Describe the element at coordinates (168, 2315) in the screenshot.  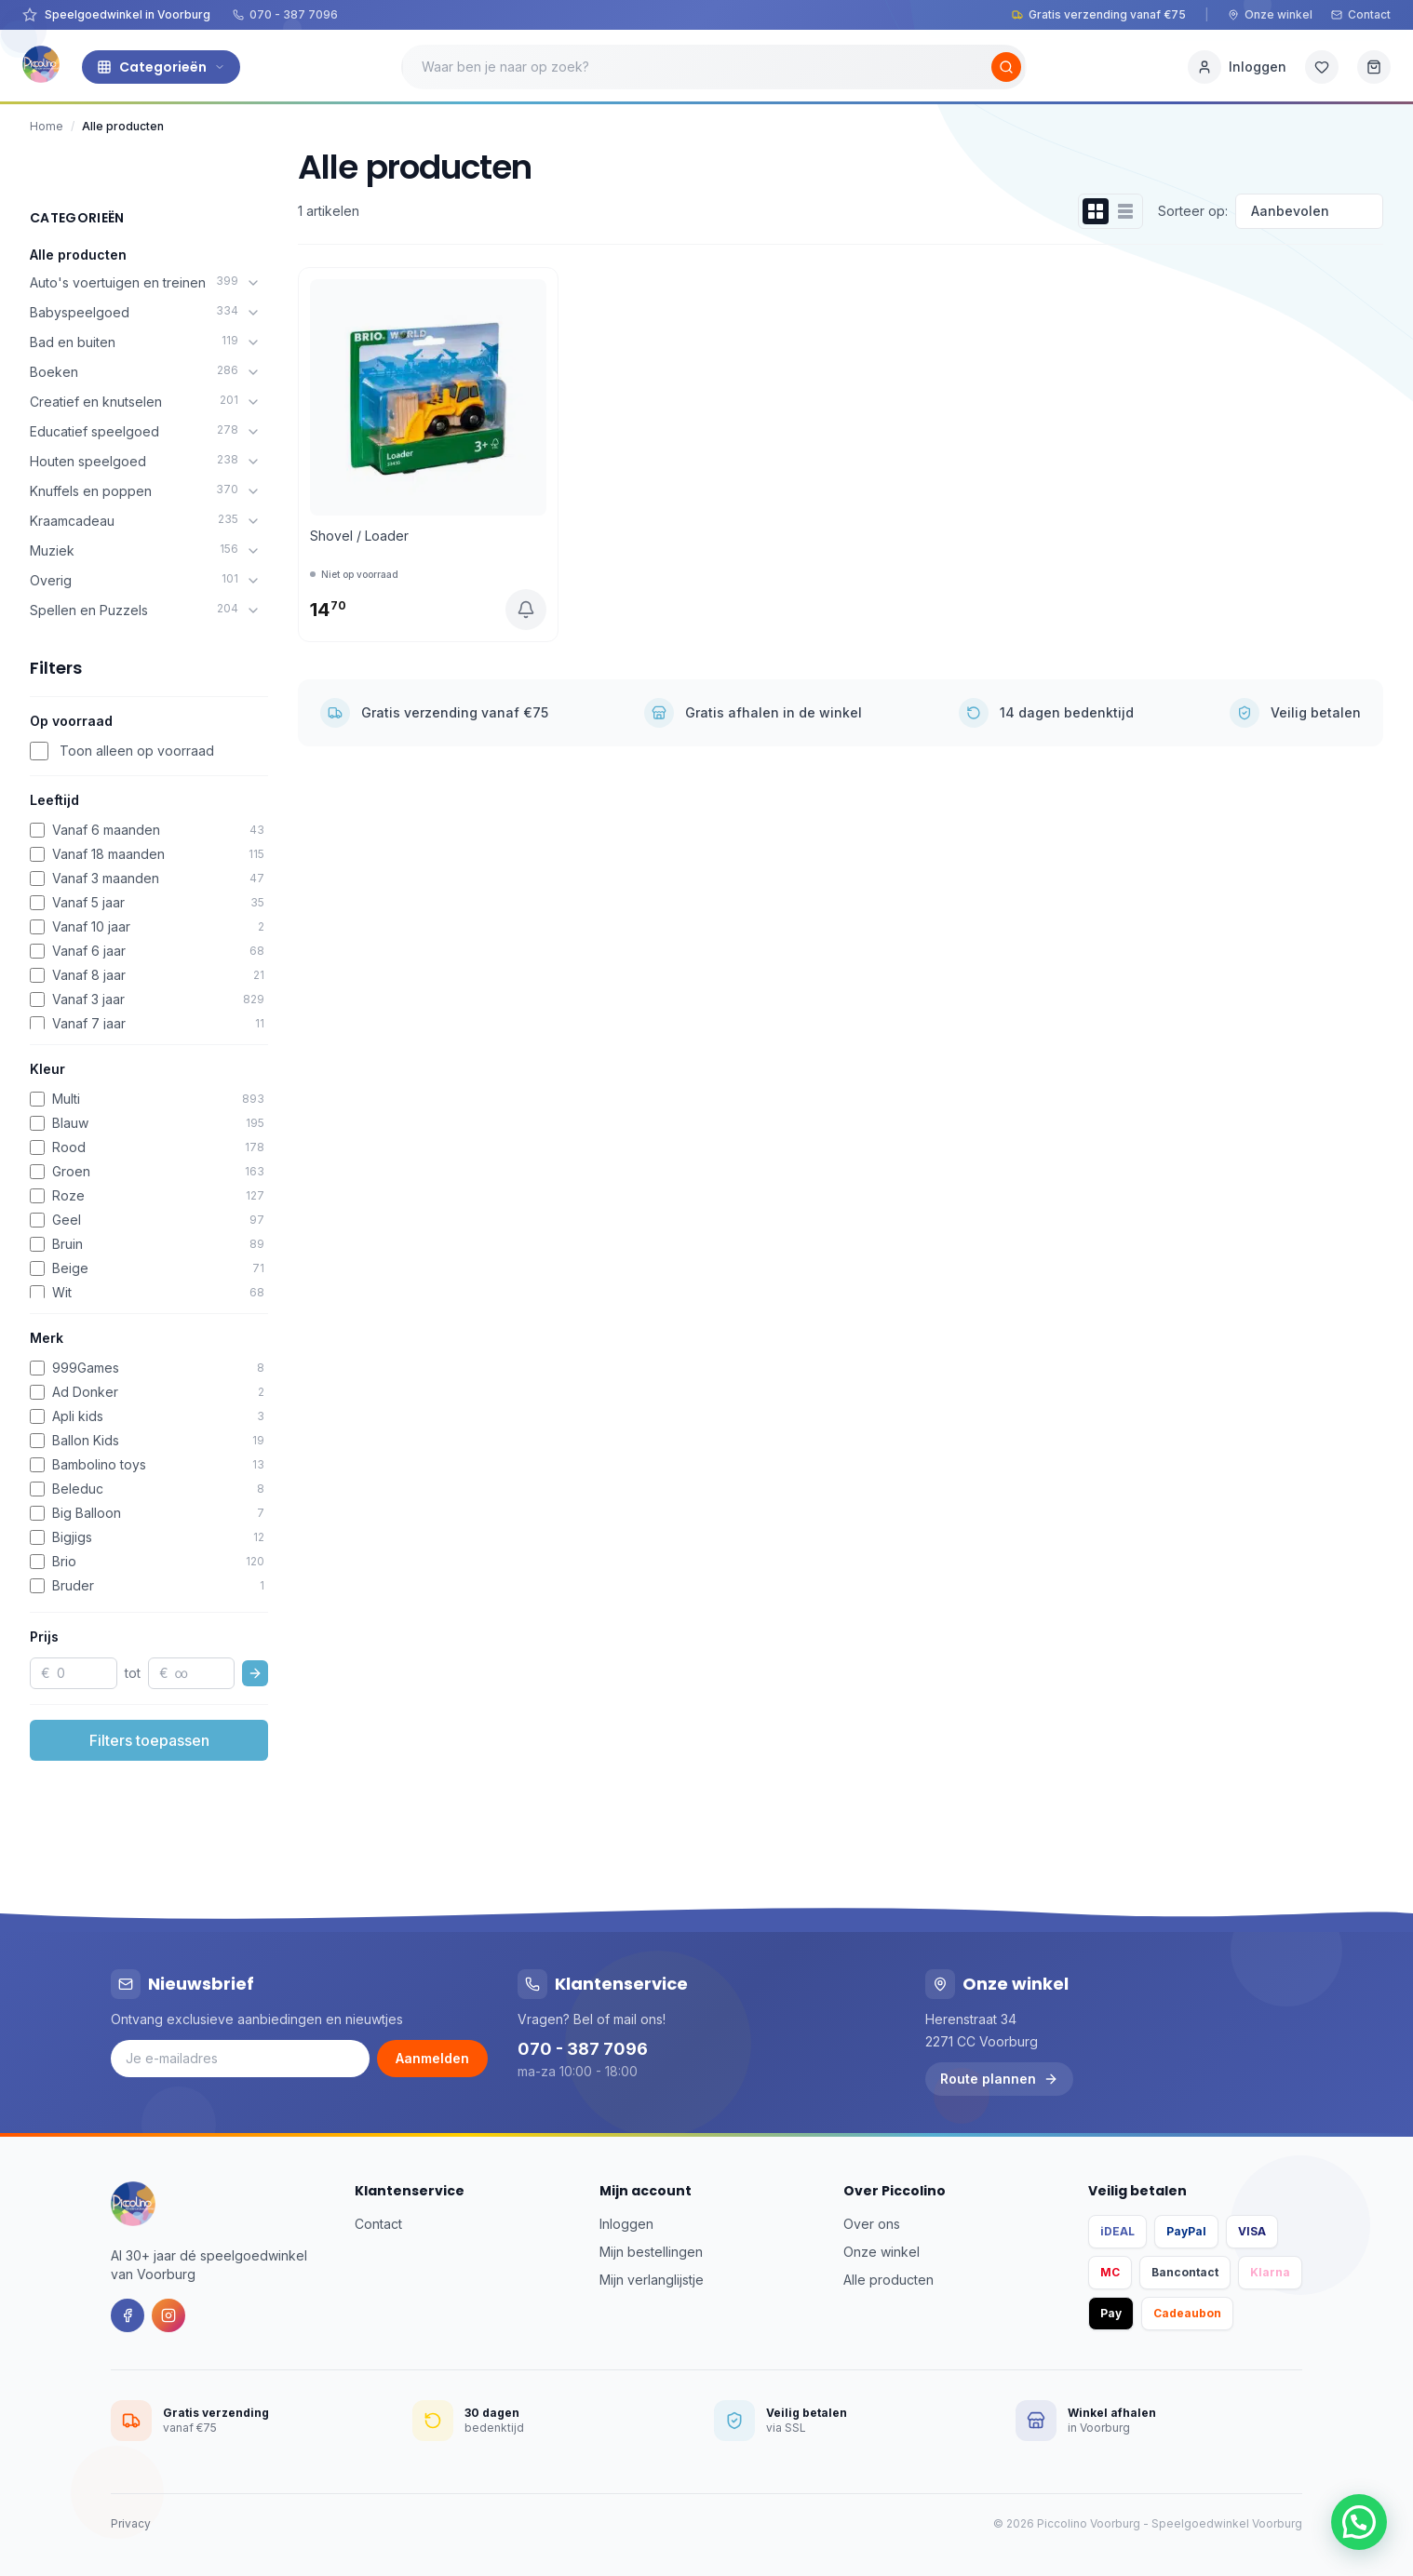
I see `[Instagram]` at that location.